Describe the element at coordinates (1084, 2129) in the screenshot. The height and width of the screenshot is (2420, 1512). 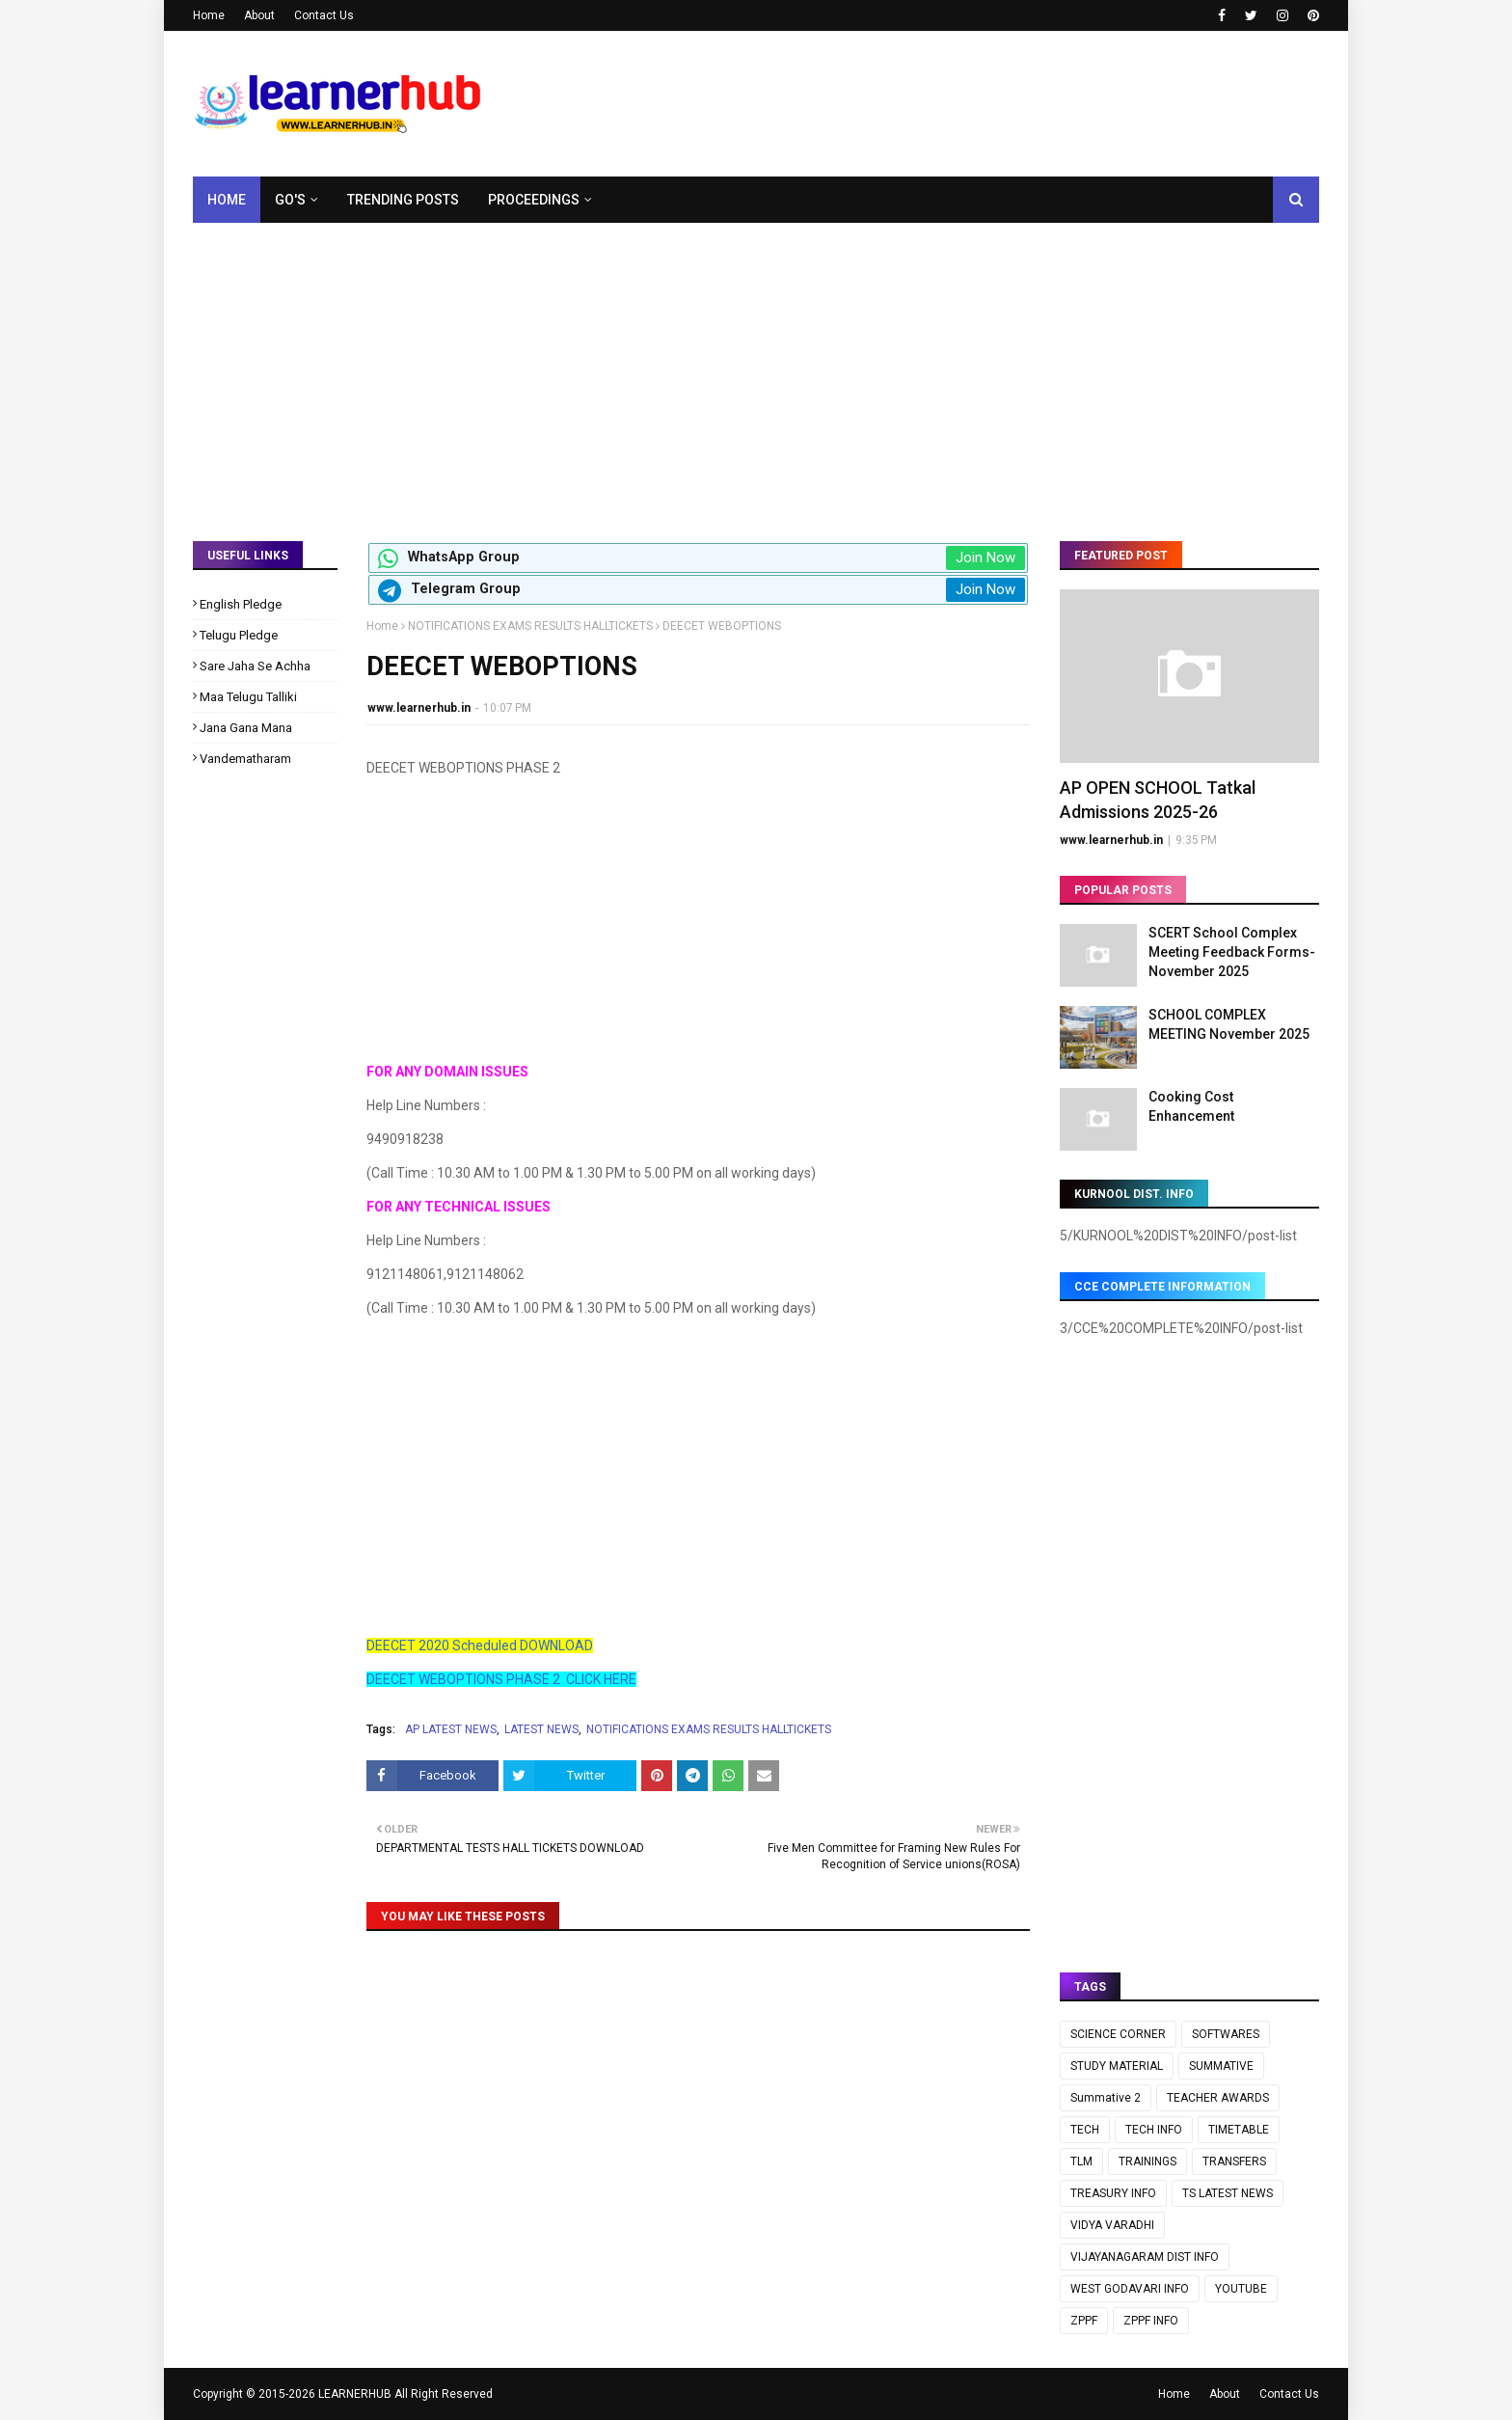
I see `TECH` at that location.